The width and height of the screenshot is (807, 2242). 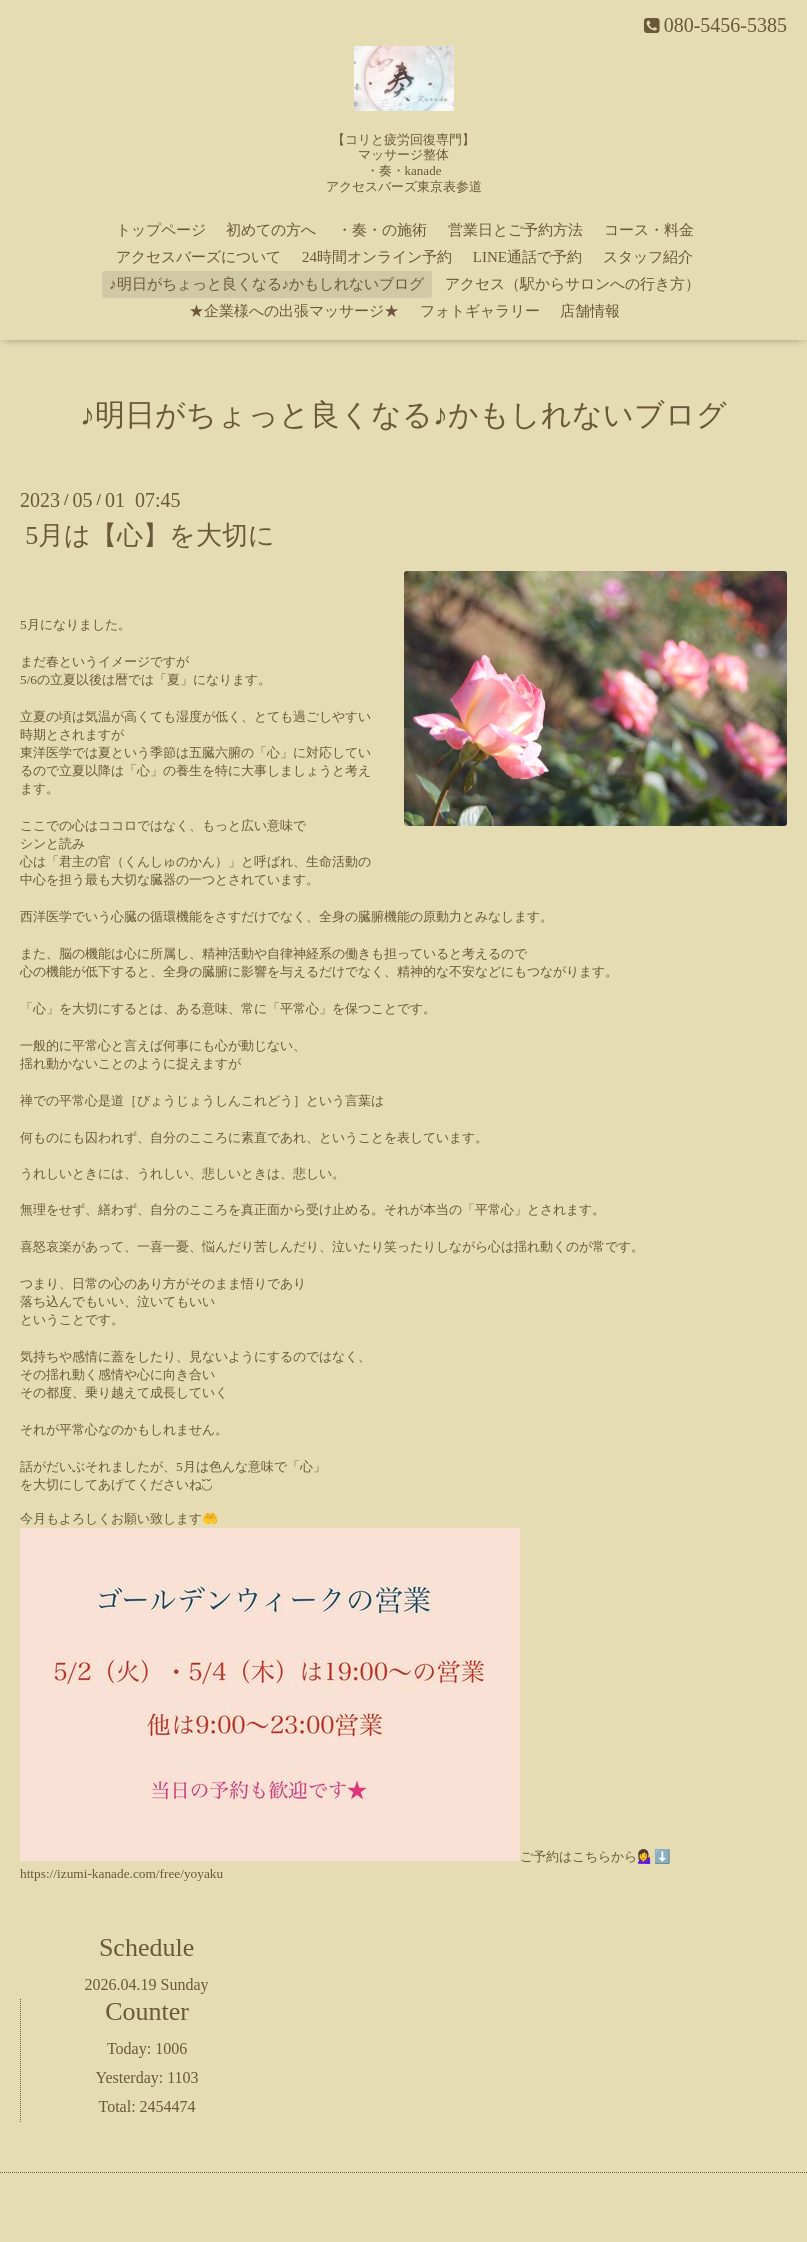 What do you see at coordinates (198, 257) in the screenshot?
I see `アクセスバーズについて` at bounding box center [198, 257].